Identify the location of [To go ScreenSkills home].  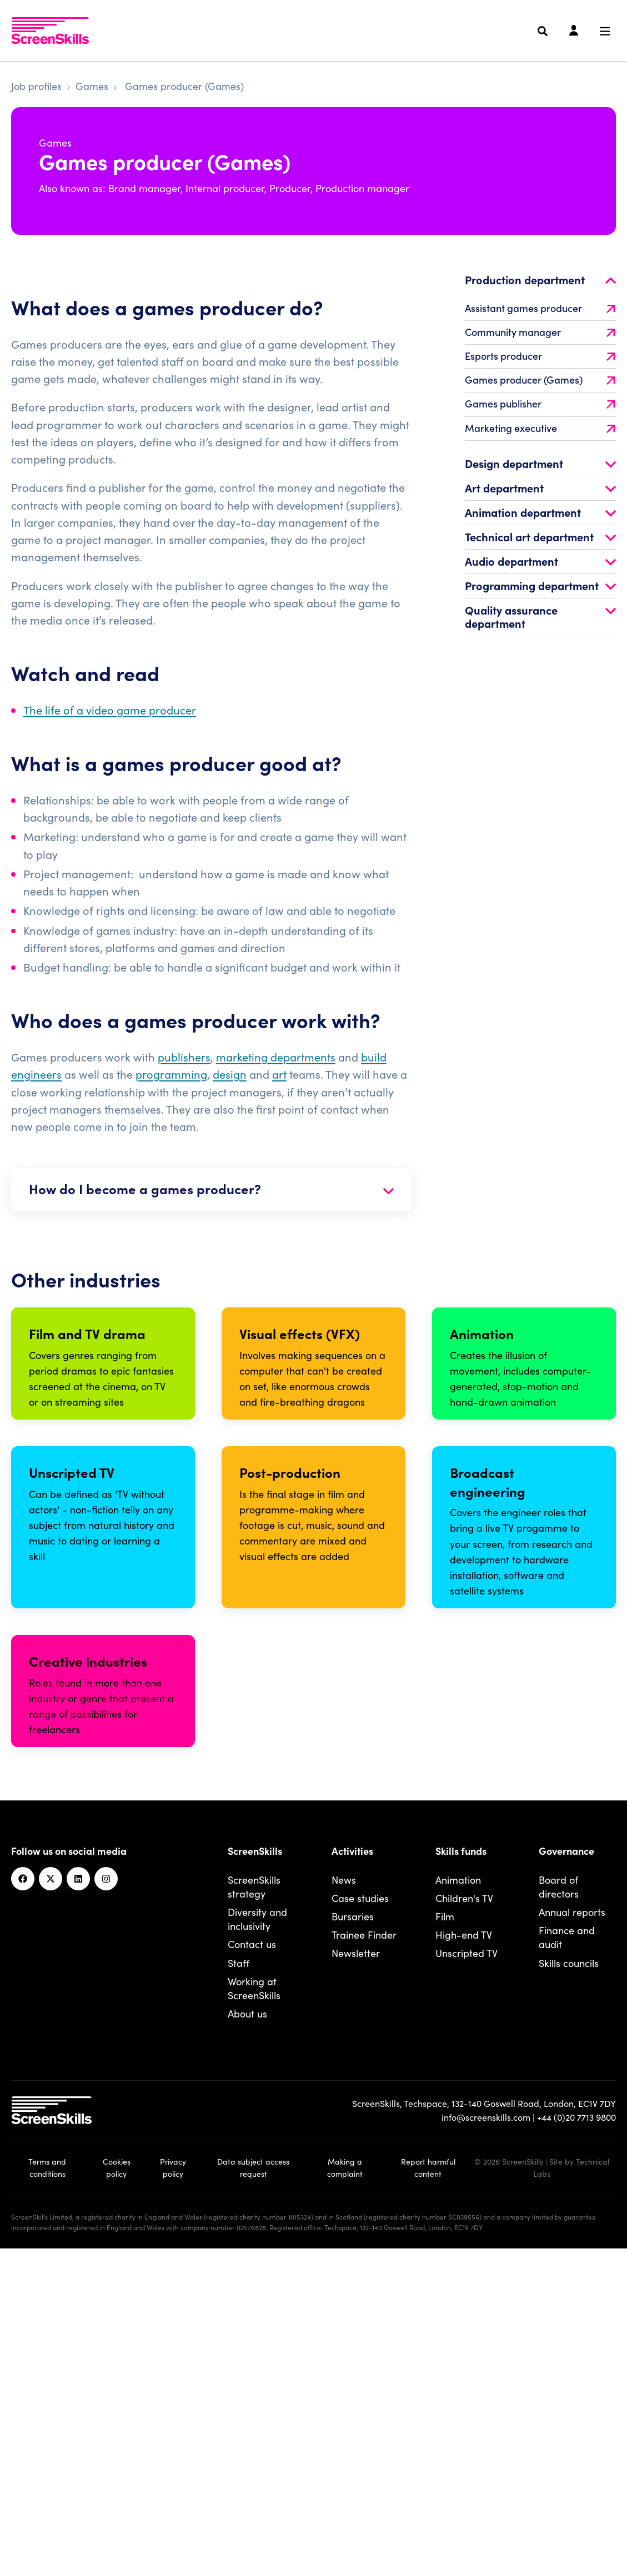
(50, 30).